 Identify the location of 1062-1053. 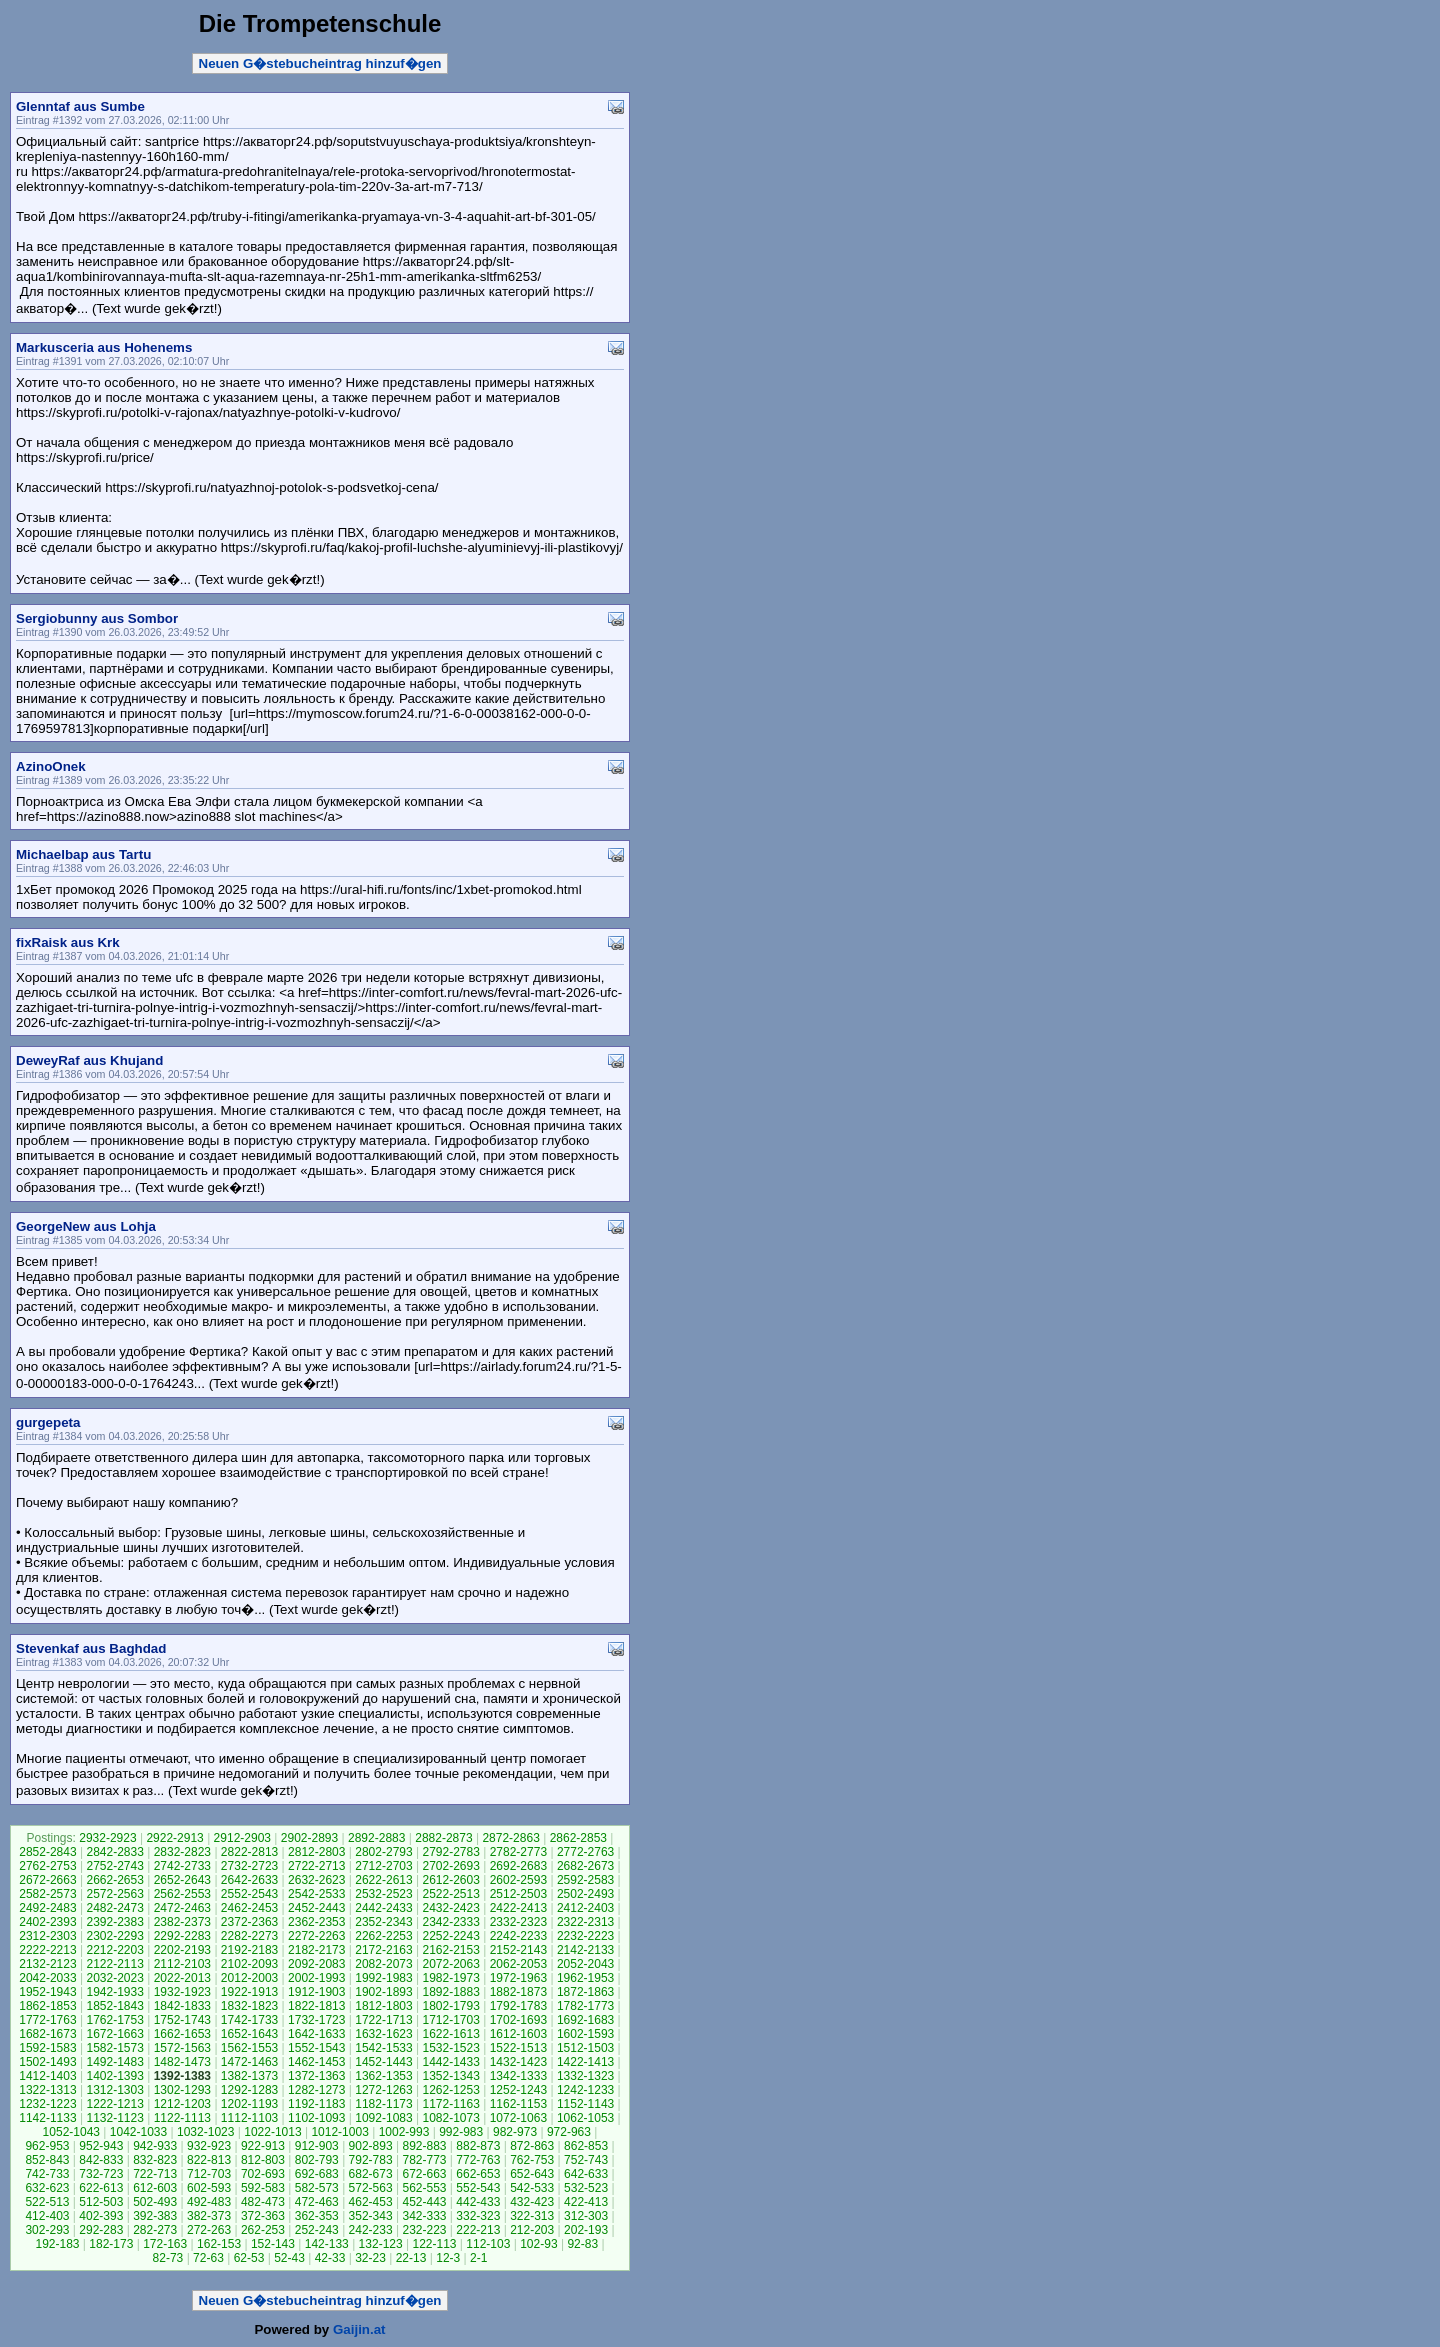
(585, 2118).